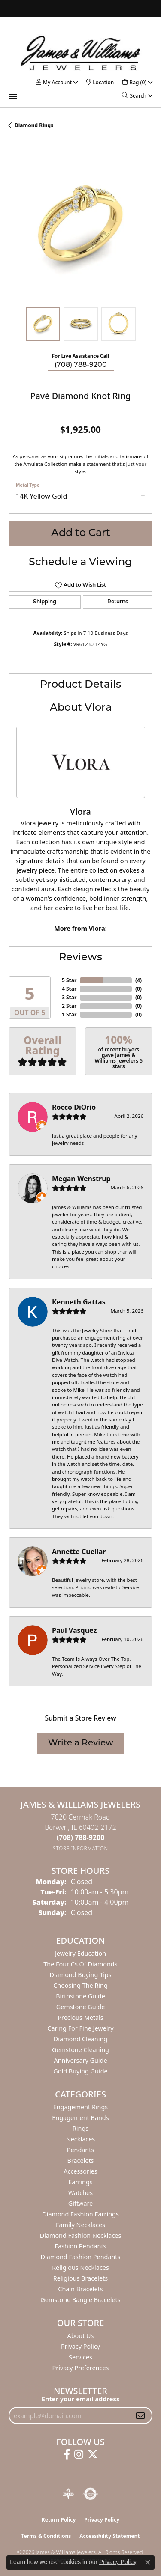  What do you see at coordinates (80, 2182) in the screenshot?
I see `Earrings [menuitem]` at bounding box center [80, 2182].